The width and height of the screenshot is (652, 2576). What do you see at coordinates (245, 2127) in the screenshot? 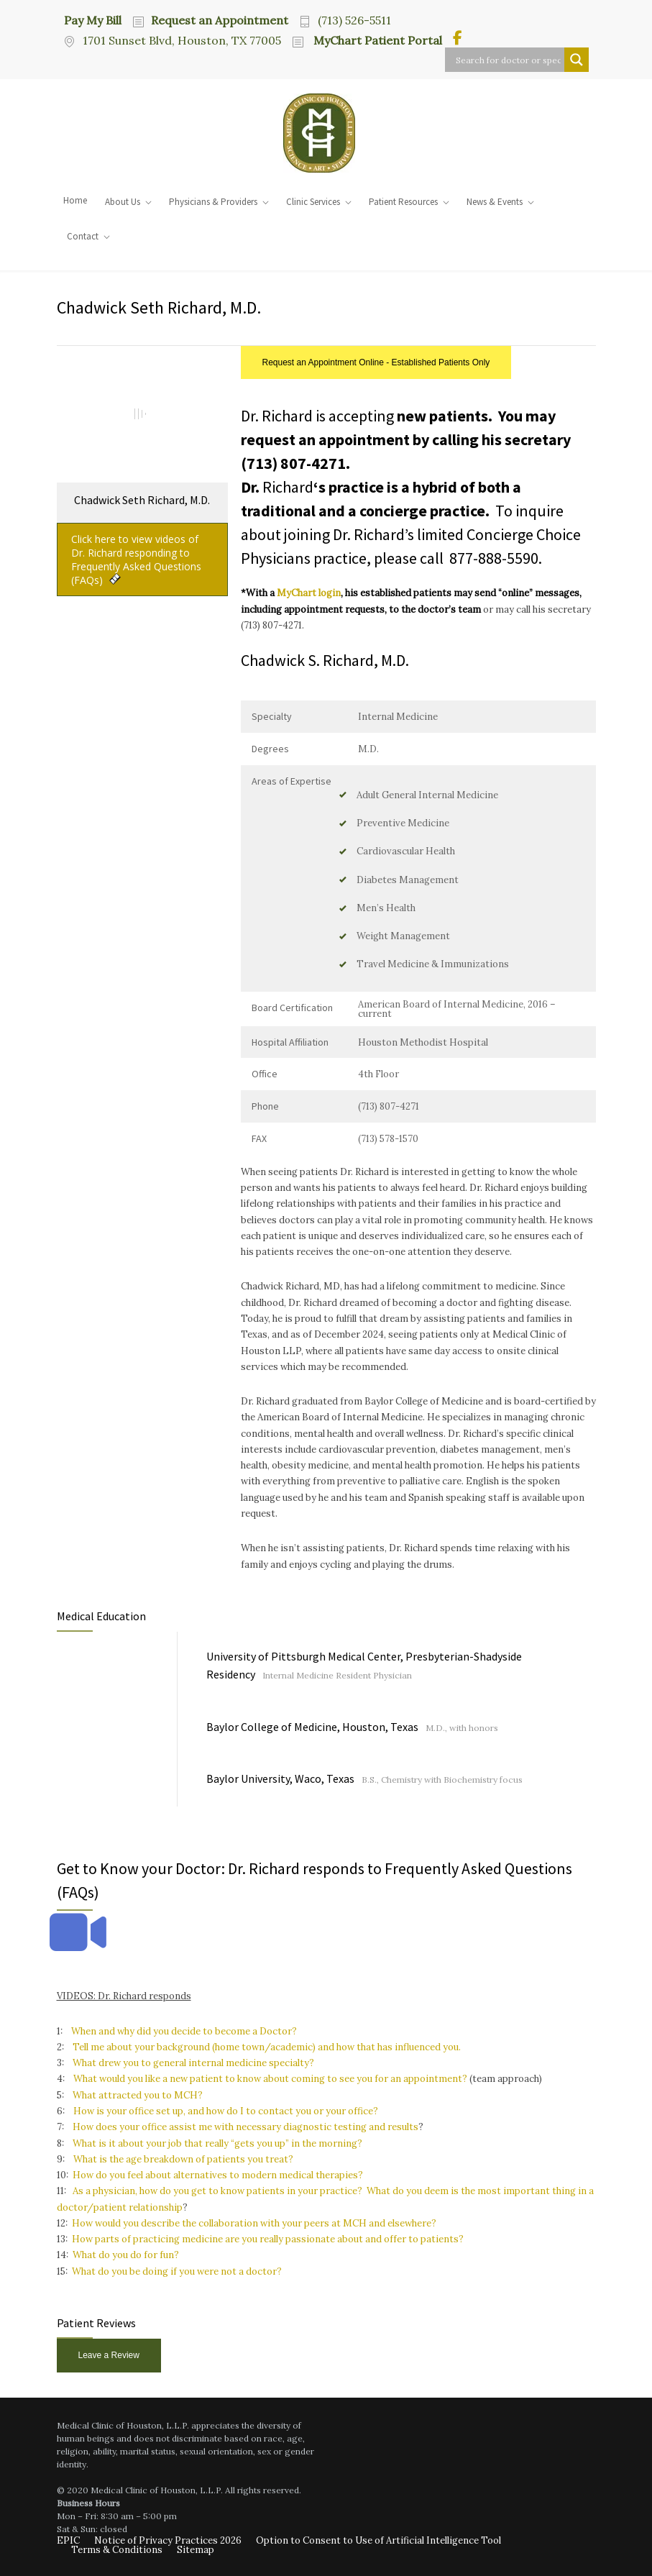
I see `How does your office assist me with necessary diagnostic testing and results` at bounding box center [245, 2127].